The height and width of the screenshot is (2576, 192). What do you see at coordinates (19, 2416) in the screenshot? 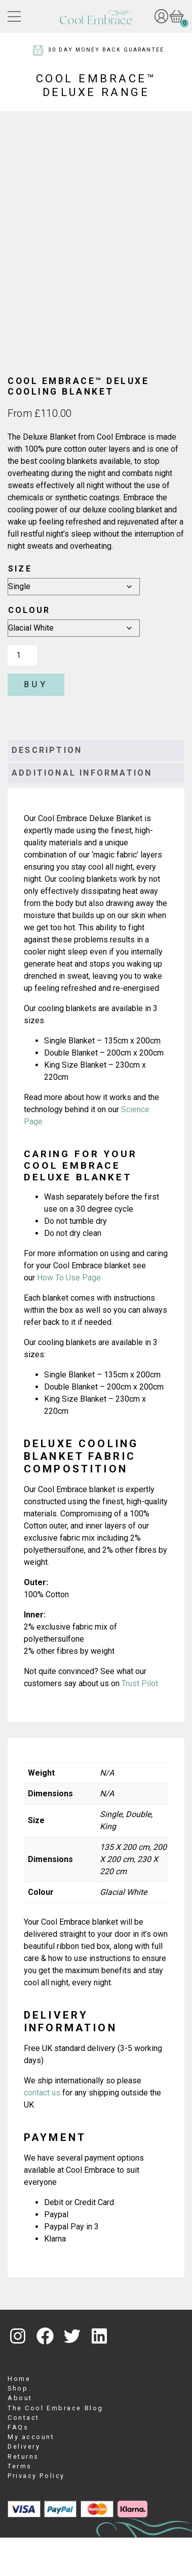
I see `Home` at bounding box center [19, 2416].